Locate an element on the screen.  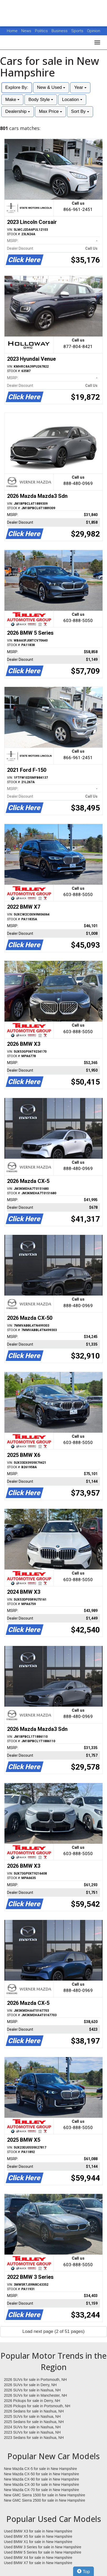
New Mazda CX-50 for sale in New Hampshire is located at coordinates (41, 2474).